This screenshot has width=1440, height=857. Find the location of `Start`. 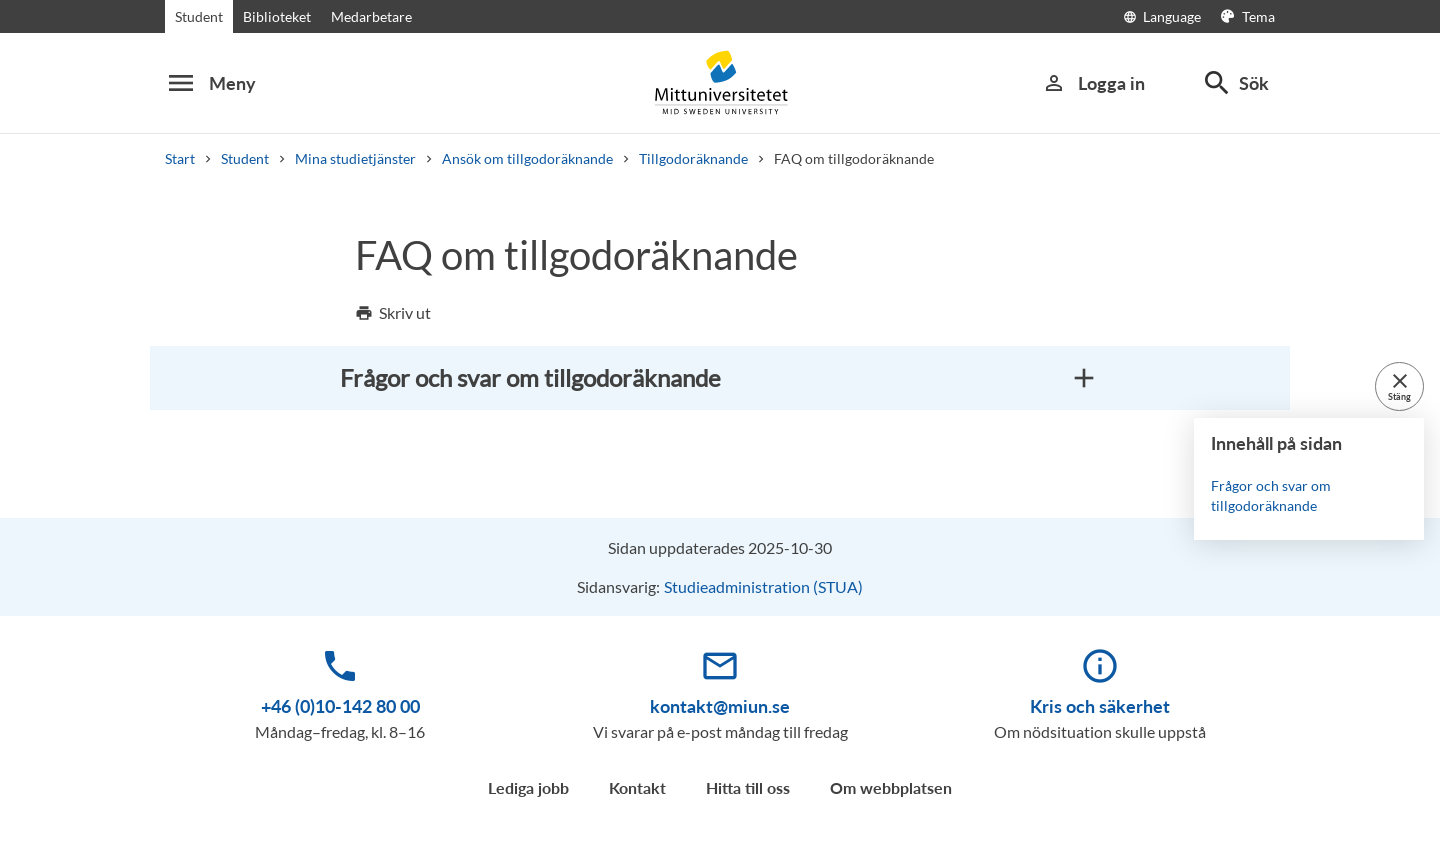

Start is located at coordinates (180, 158).